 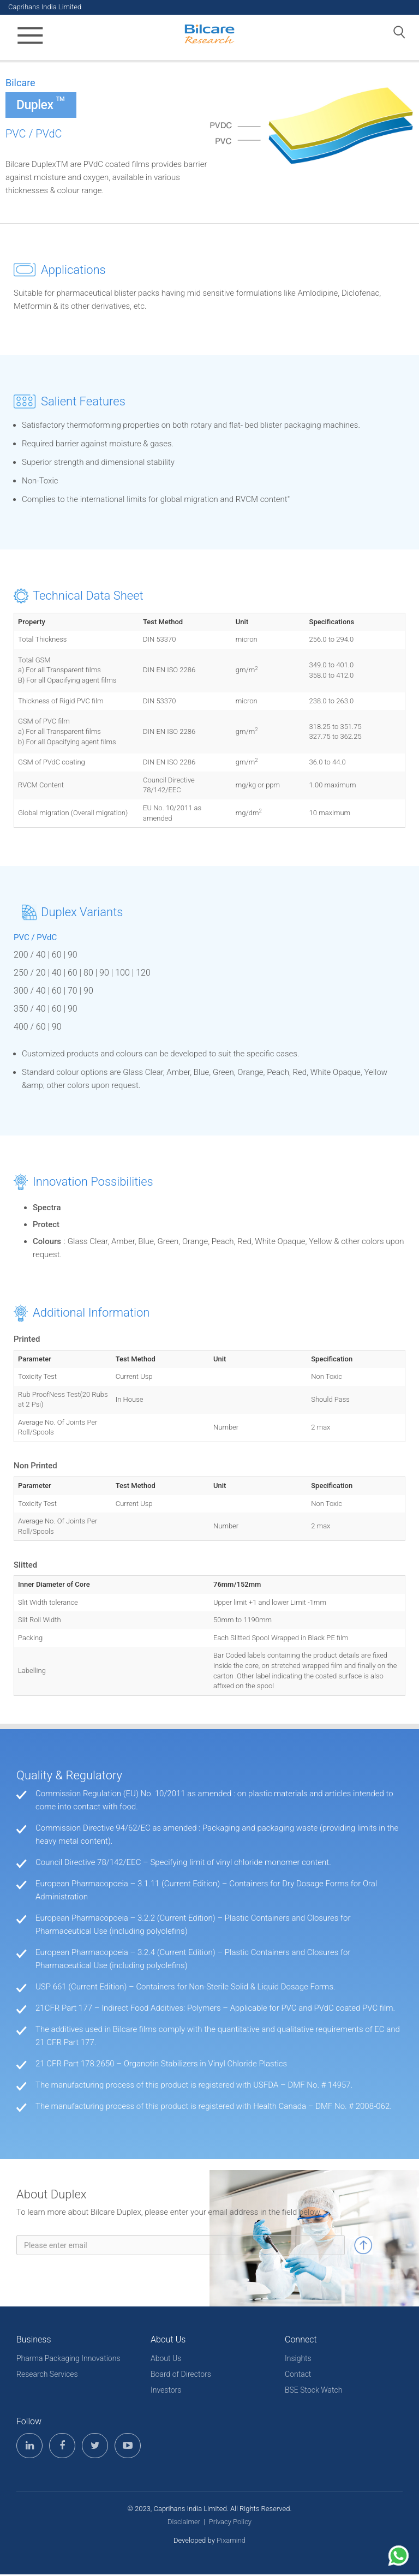 I want to click on BSE Stock Watch, so click(x=313, y=2391).